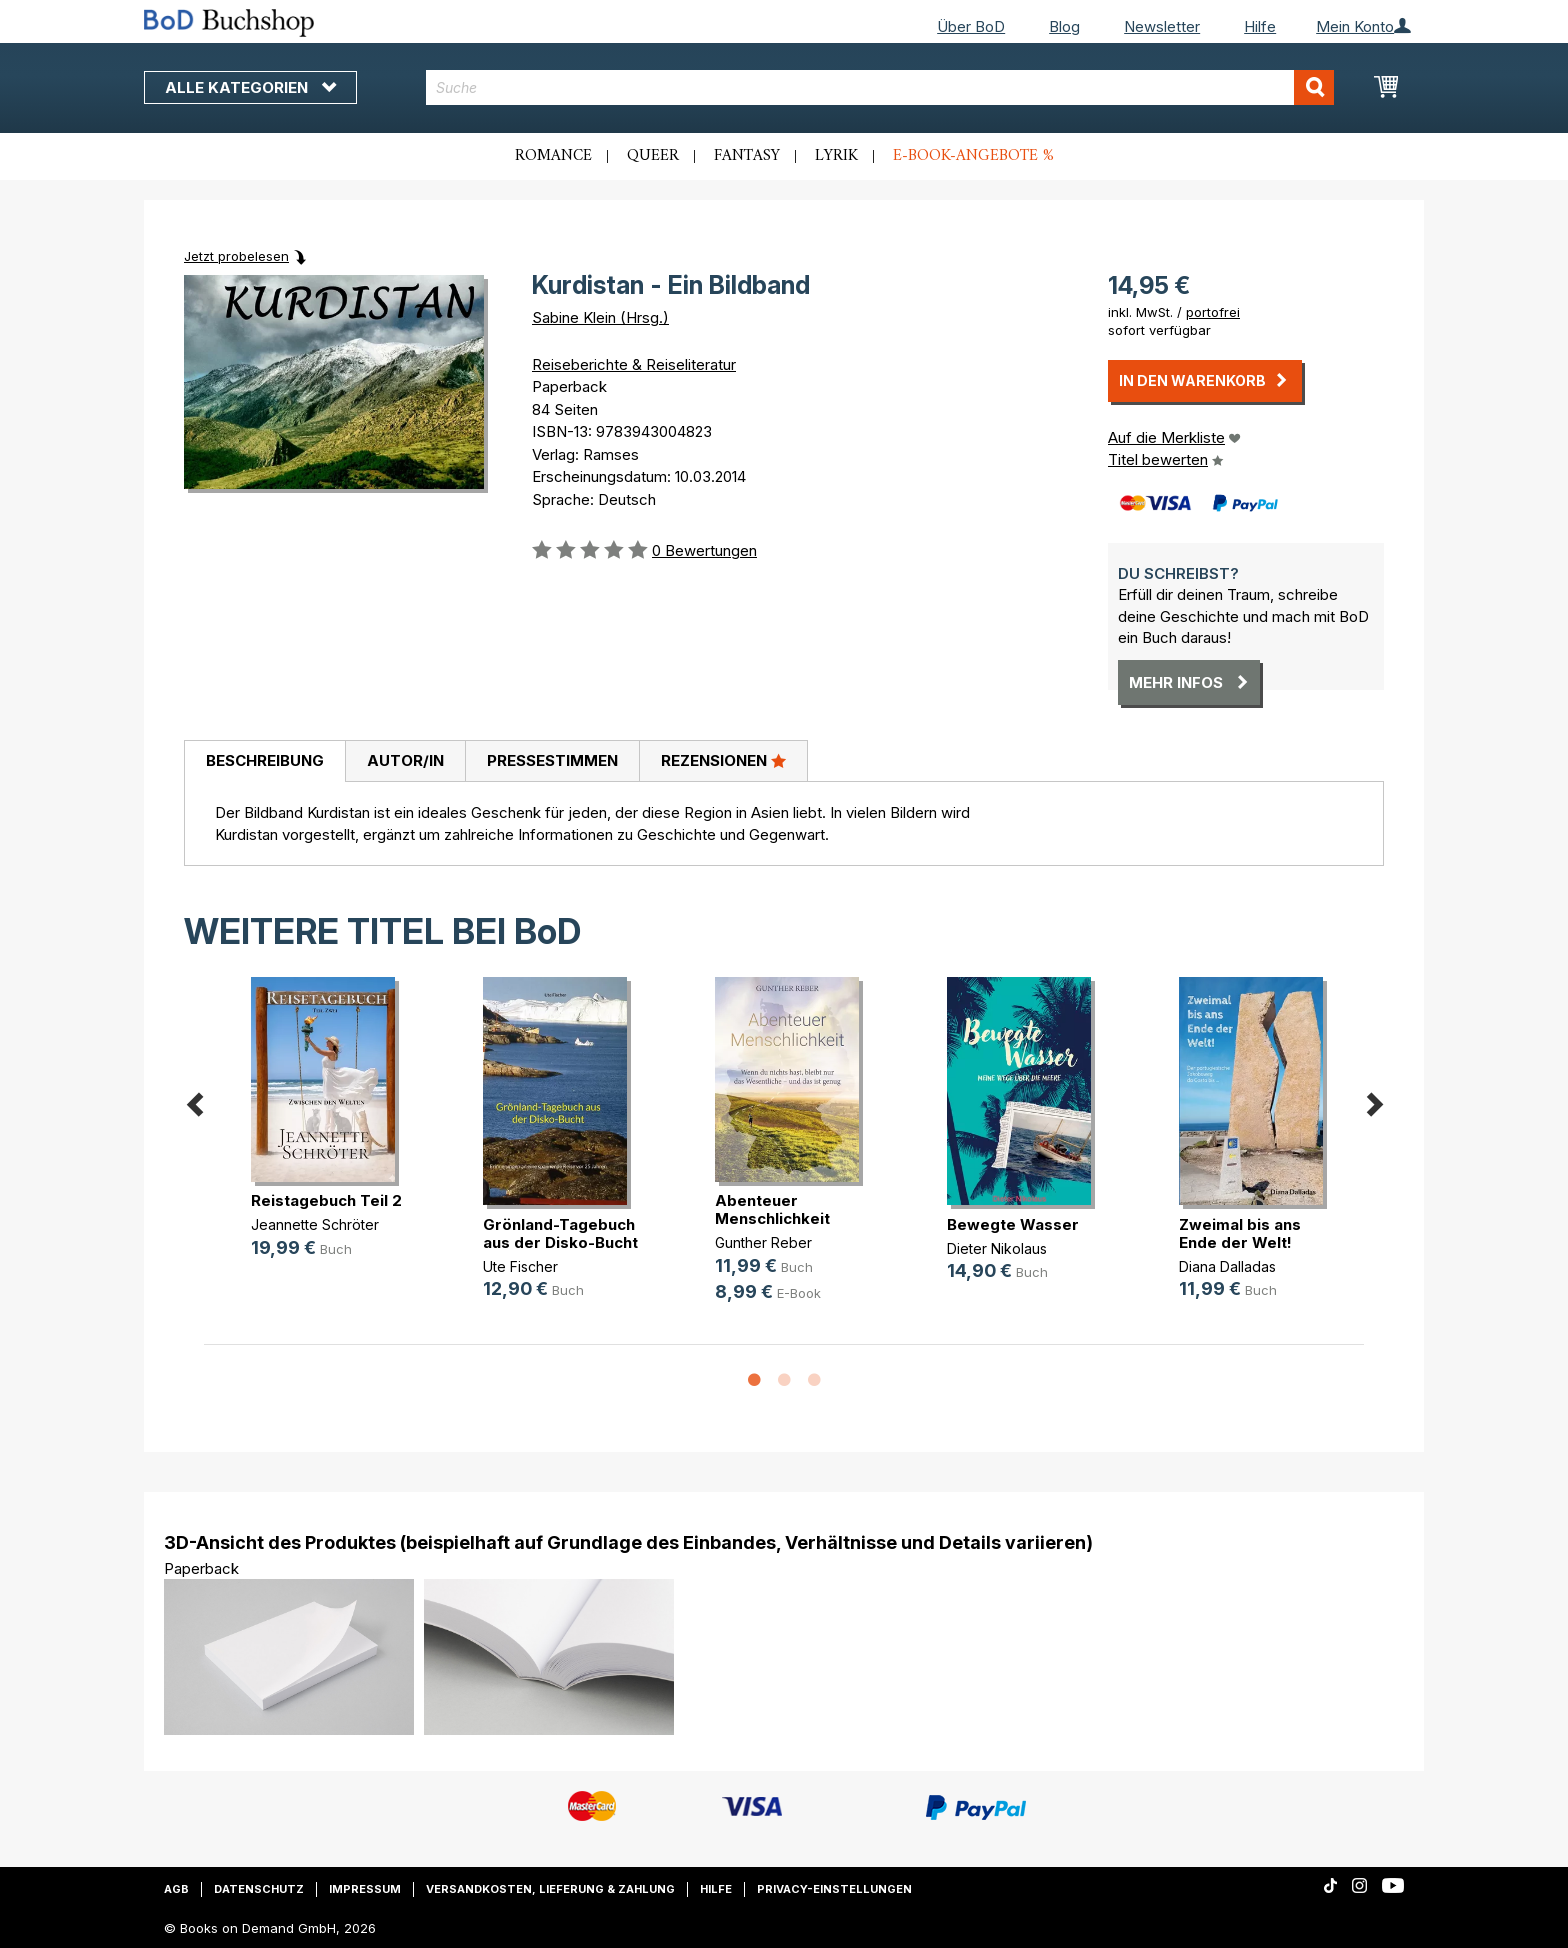 The height and width of the screenshot is (1948, 1568). I want to click on Diana Dalladas, so click(1227, 1266).